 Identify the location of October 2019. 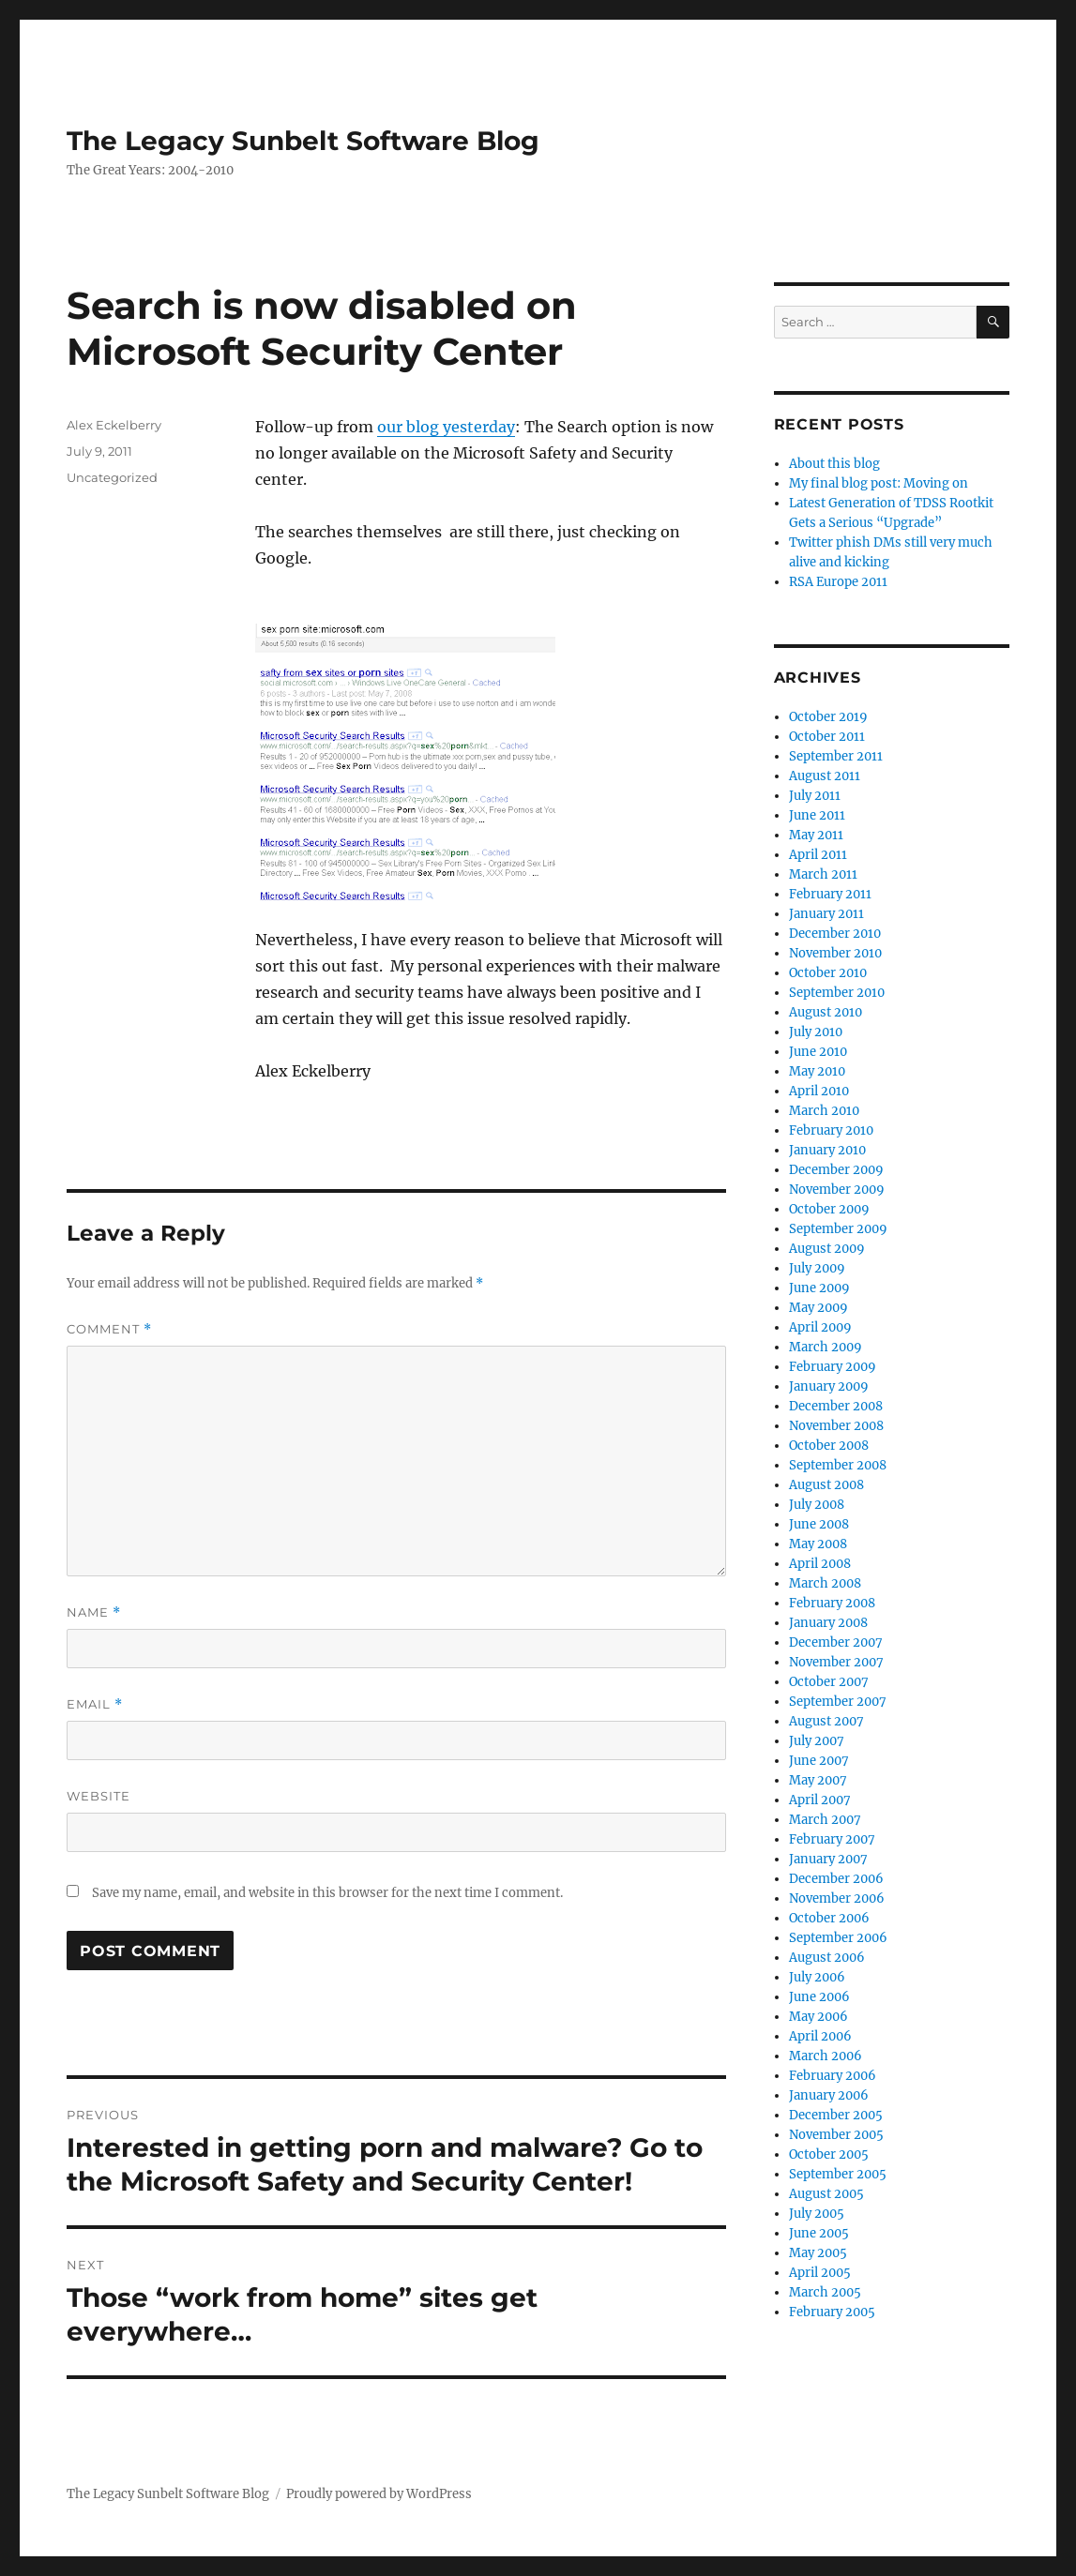
(828, 717).